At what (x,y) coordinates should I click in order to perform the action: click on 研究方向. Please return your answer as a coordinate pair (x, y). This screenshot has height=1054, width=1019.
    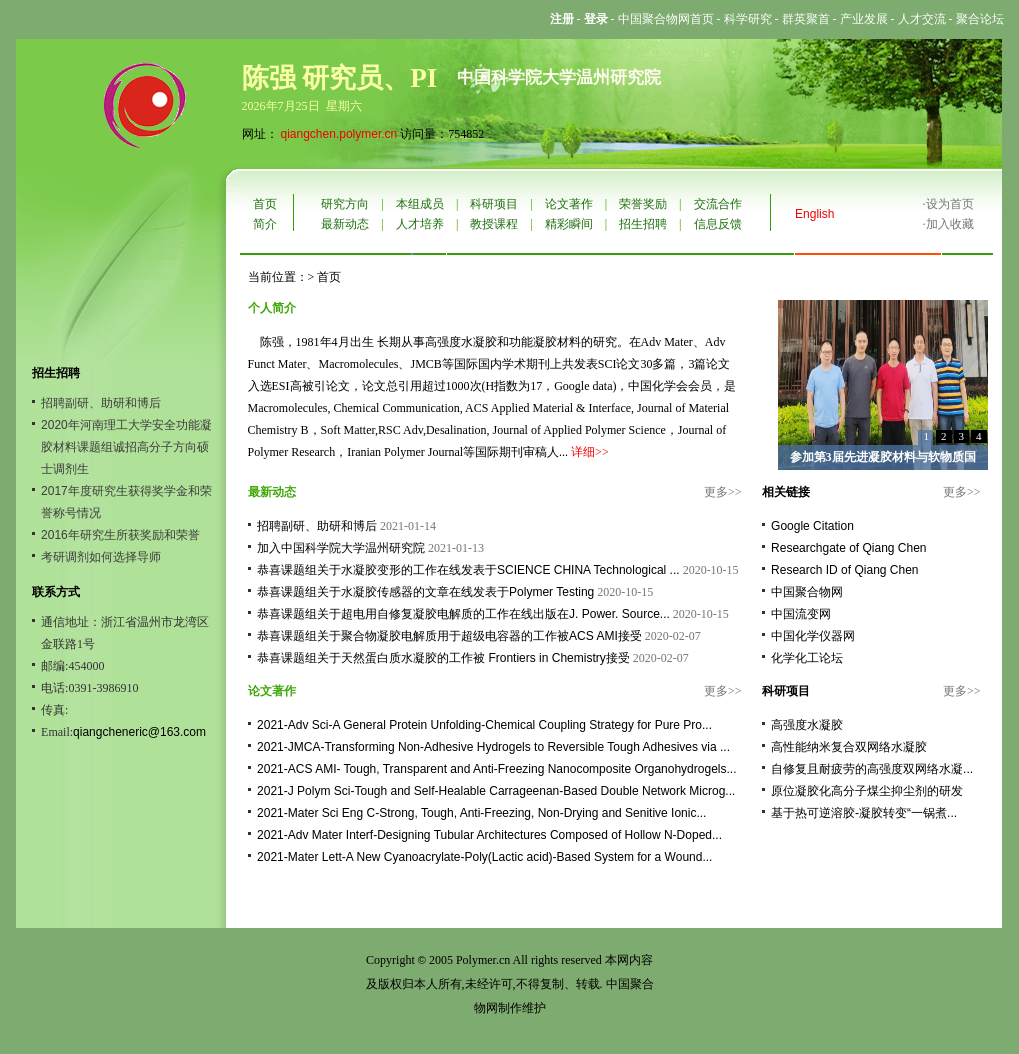
    Looking at the image, I should click on (345, 204).